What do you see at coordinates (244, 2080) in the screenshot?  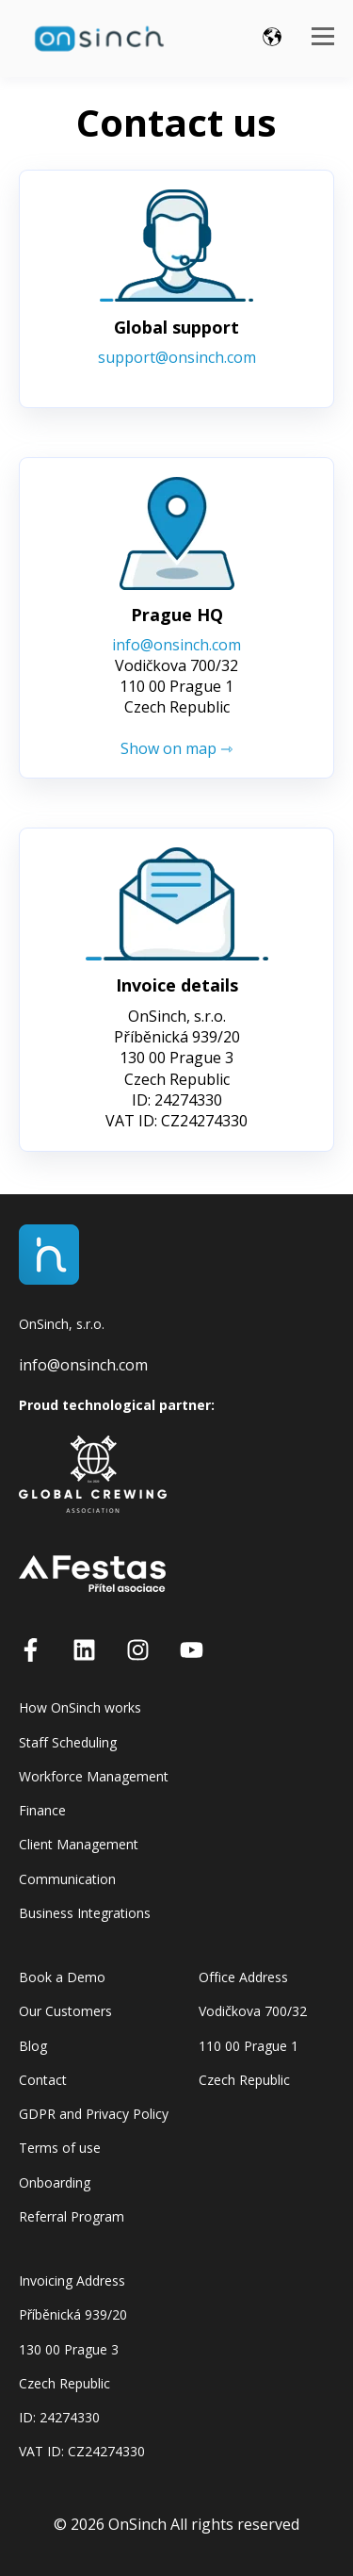 I see `Czech Republic` at bounding box center [244, 2080].